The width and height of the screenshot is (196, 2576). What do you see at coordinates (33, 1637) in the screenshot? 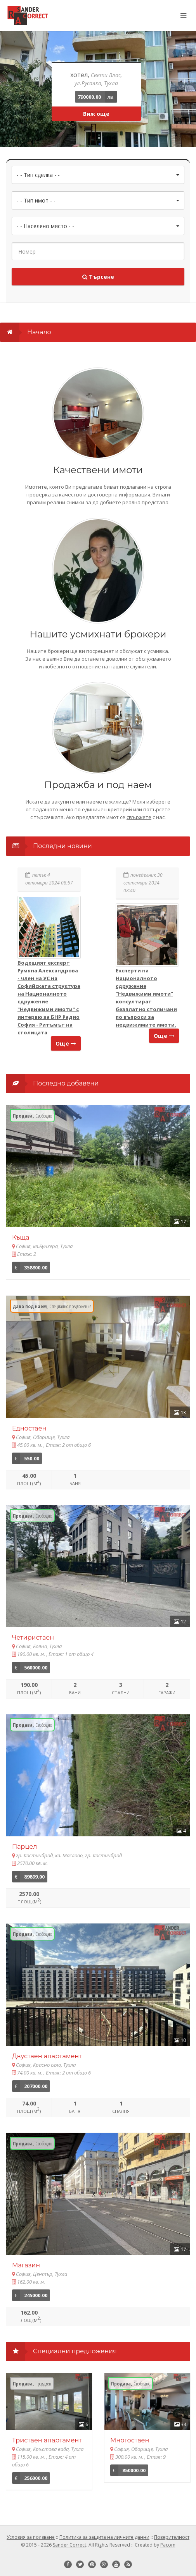
I see `Четиристаен` at bounding box center [33, 1637].